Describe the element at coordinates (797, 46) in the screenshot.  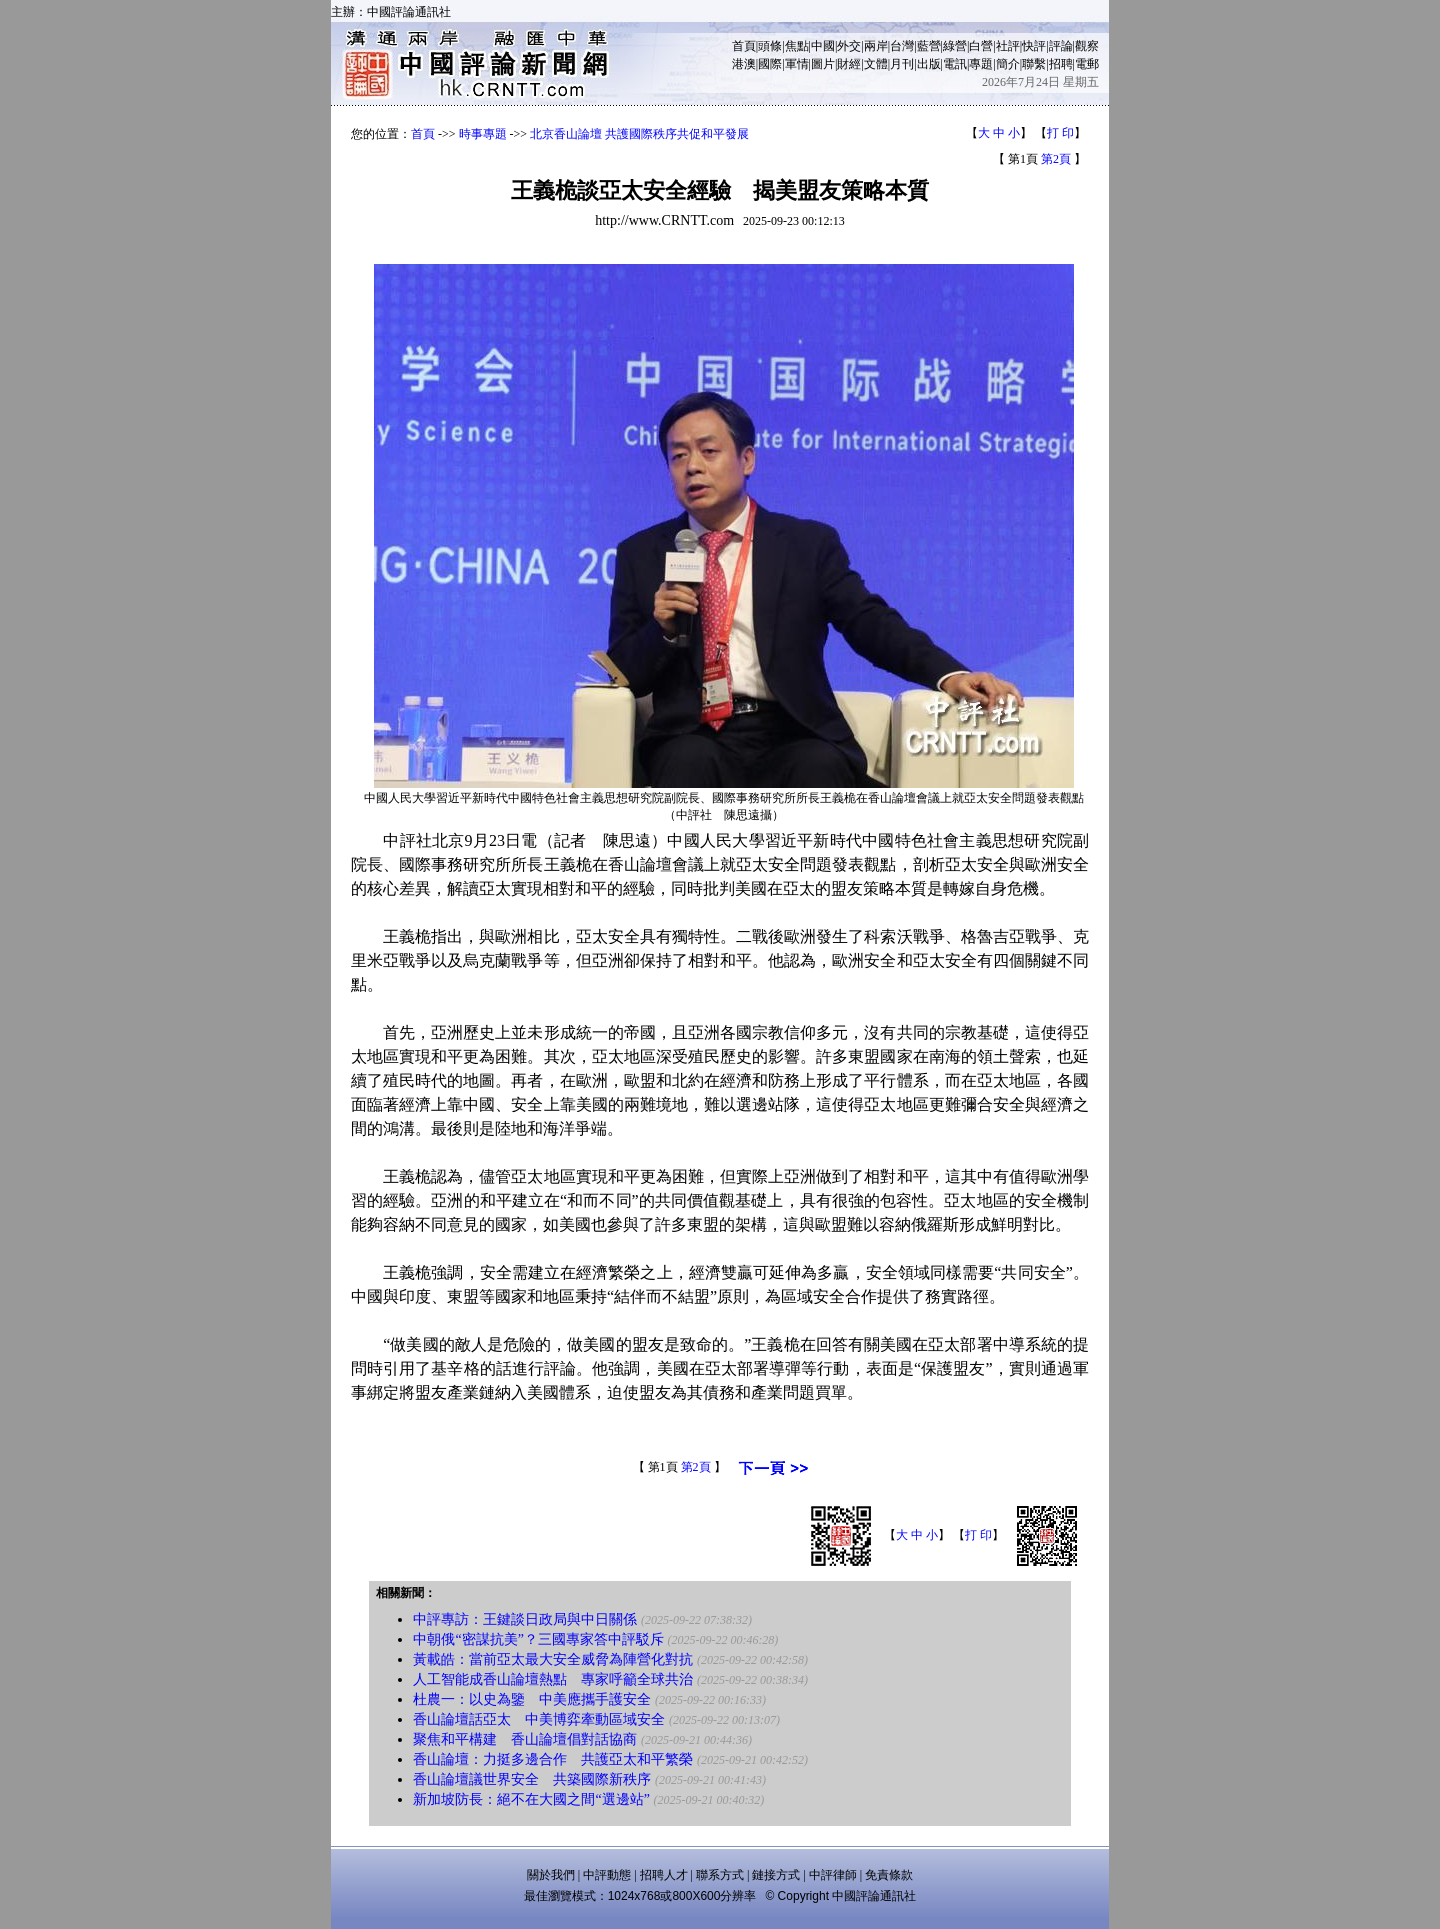
I see `焦點` at that location.